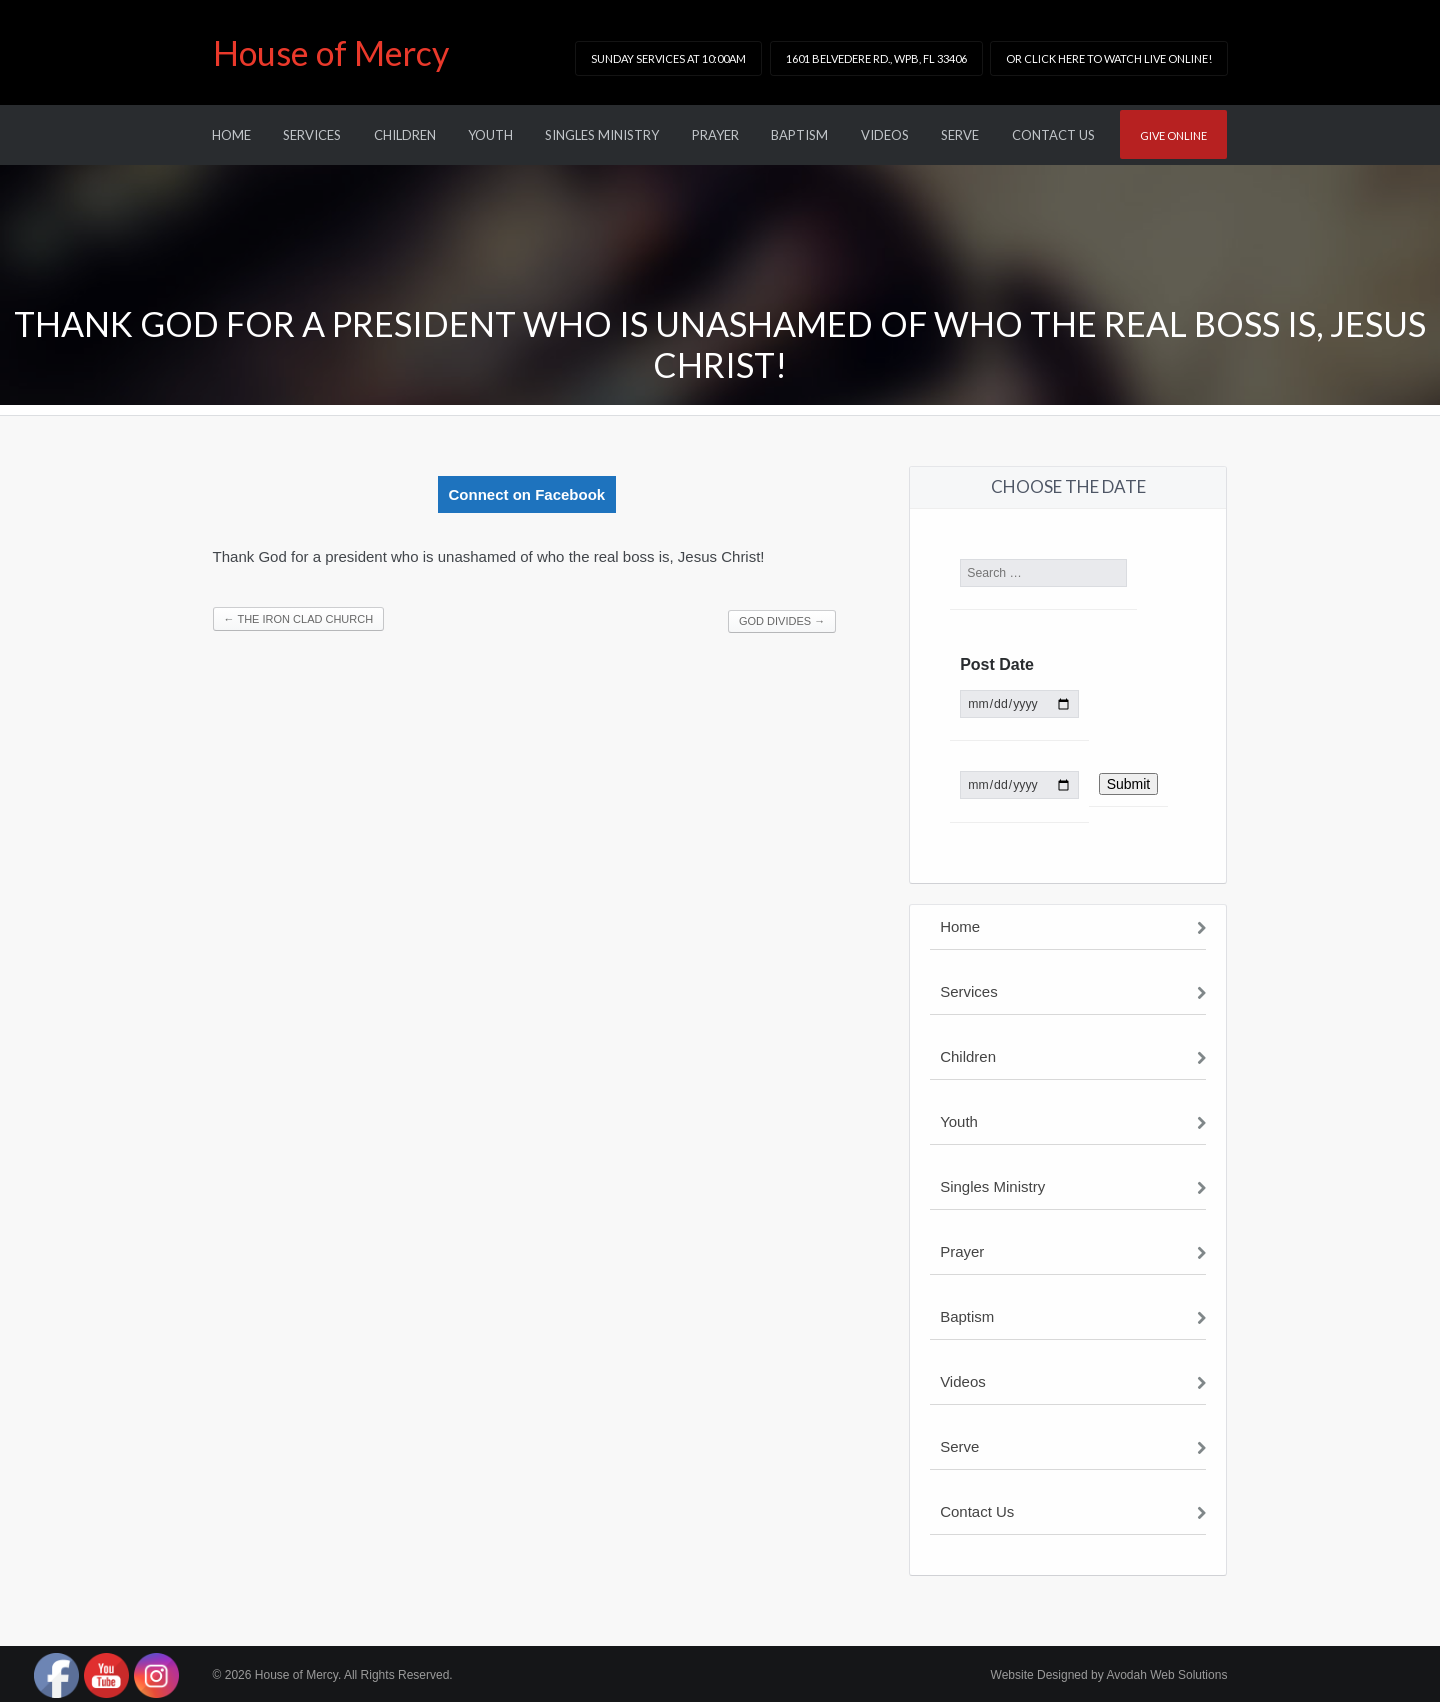 The height and width of the screenshot is (1702, 1440). I want to click on House of Mercy, so click(331, 52).